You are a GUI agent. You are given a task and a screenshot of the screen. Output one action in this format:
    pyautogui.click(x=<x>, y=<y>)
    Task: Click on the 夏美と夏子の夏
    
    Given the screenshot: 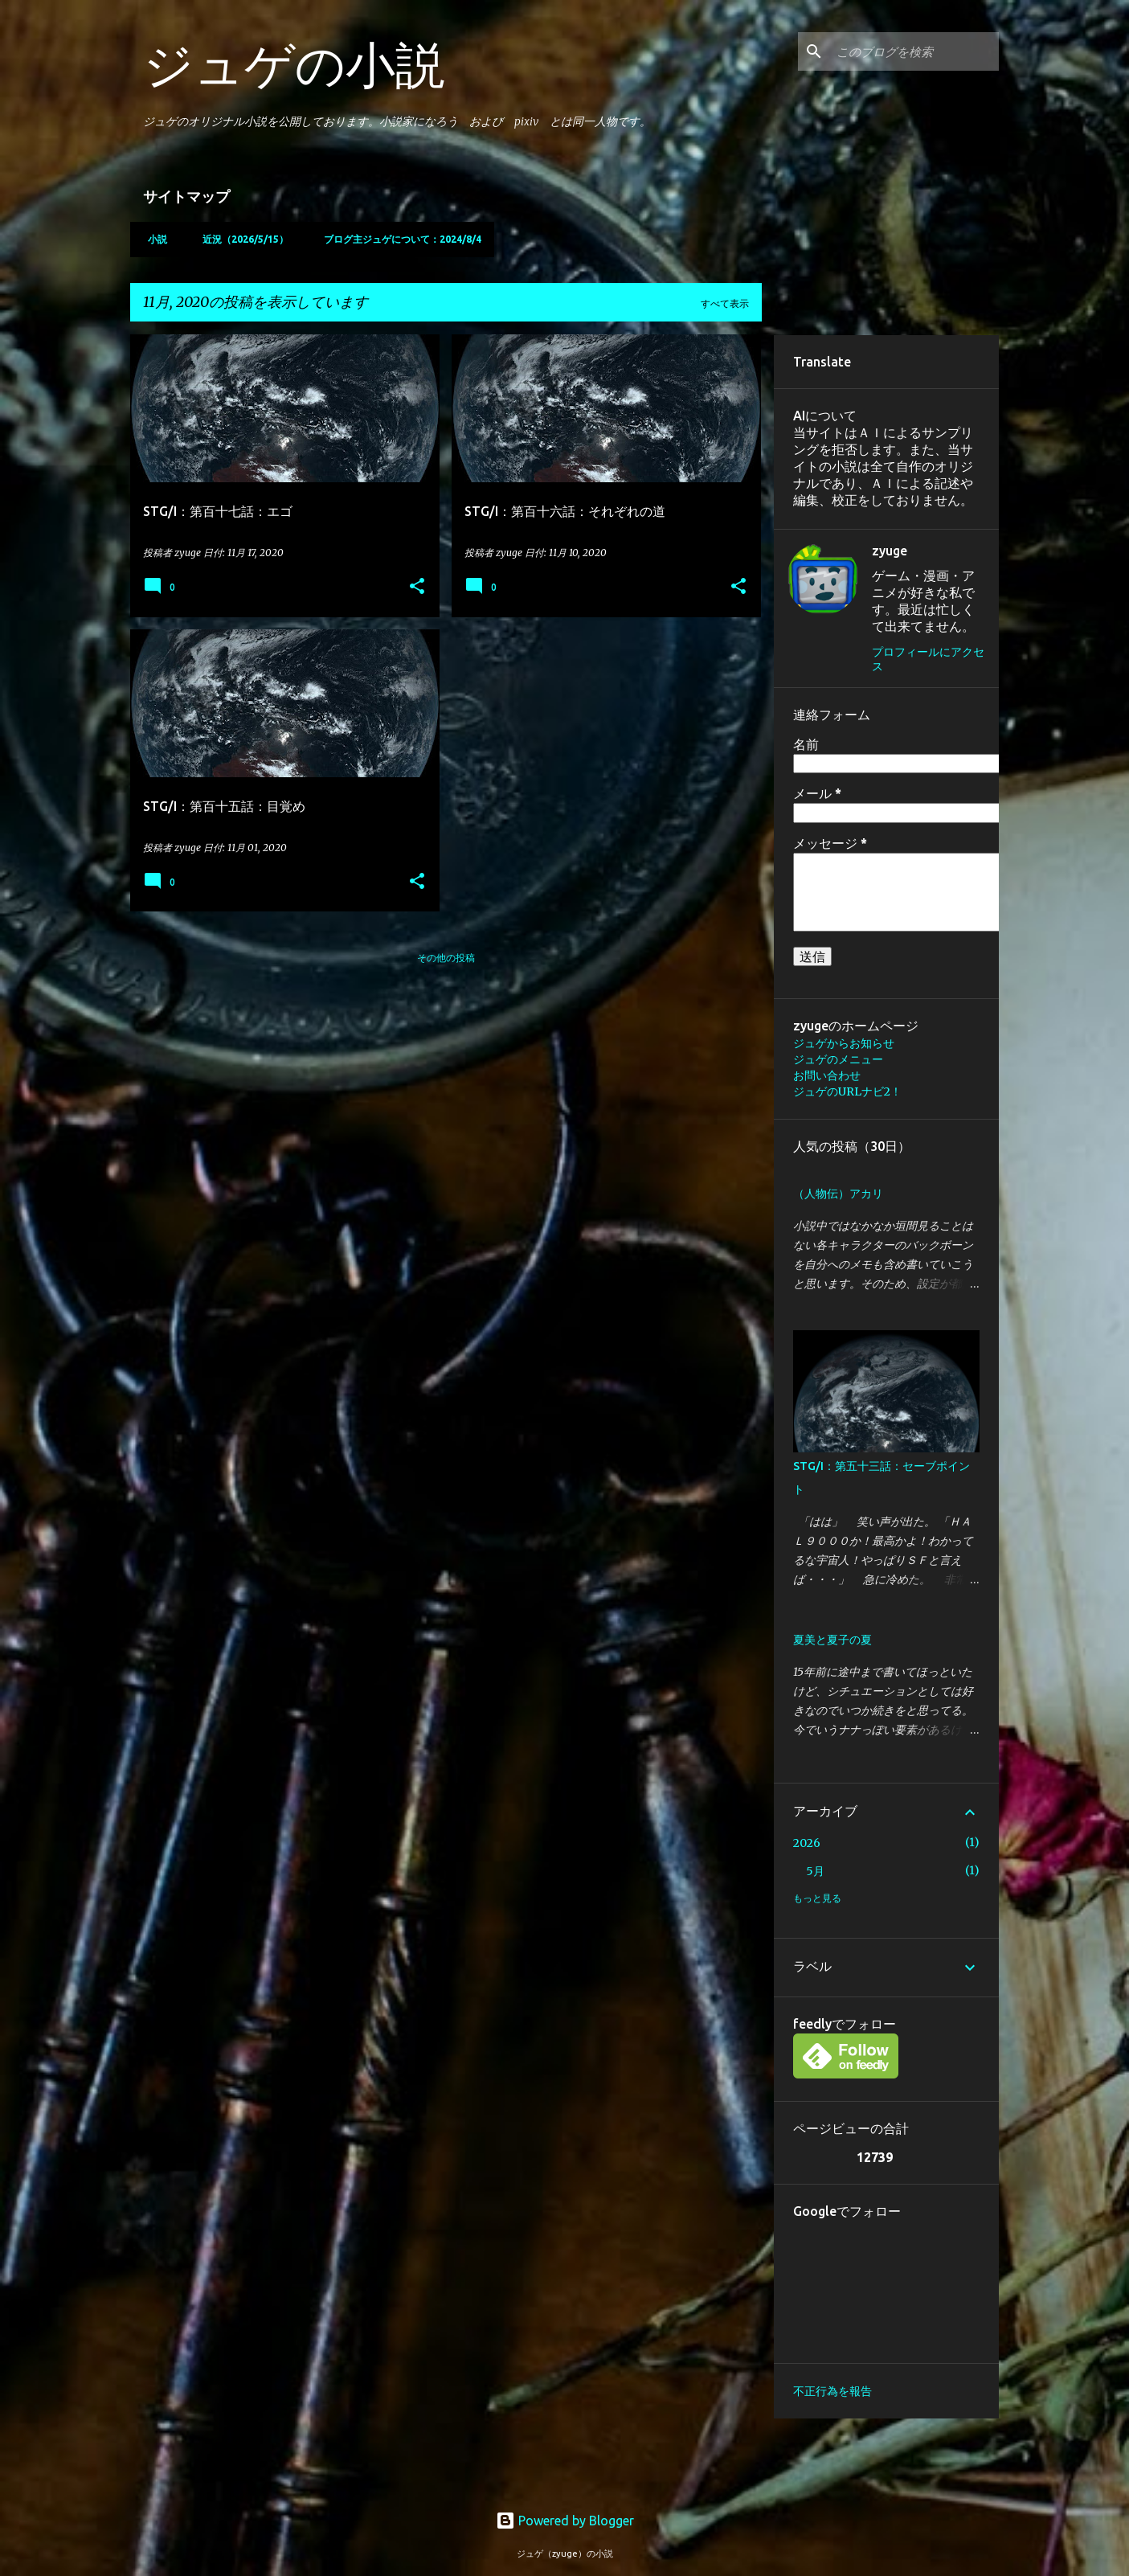 What is the action you would take?
    pyautogui.click(x=832, y=1639)
    